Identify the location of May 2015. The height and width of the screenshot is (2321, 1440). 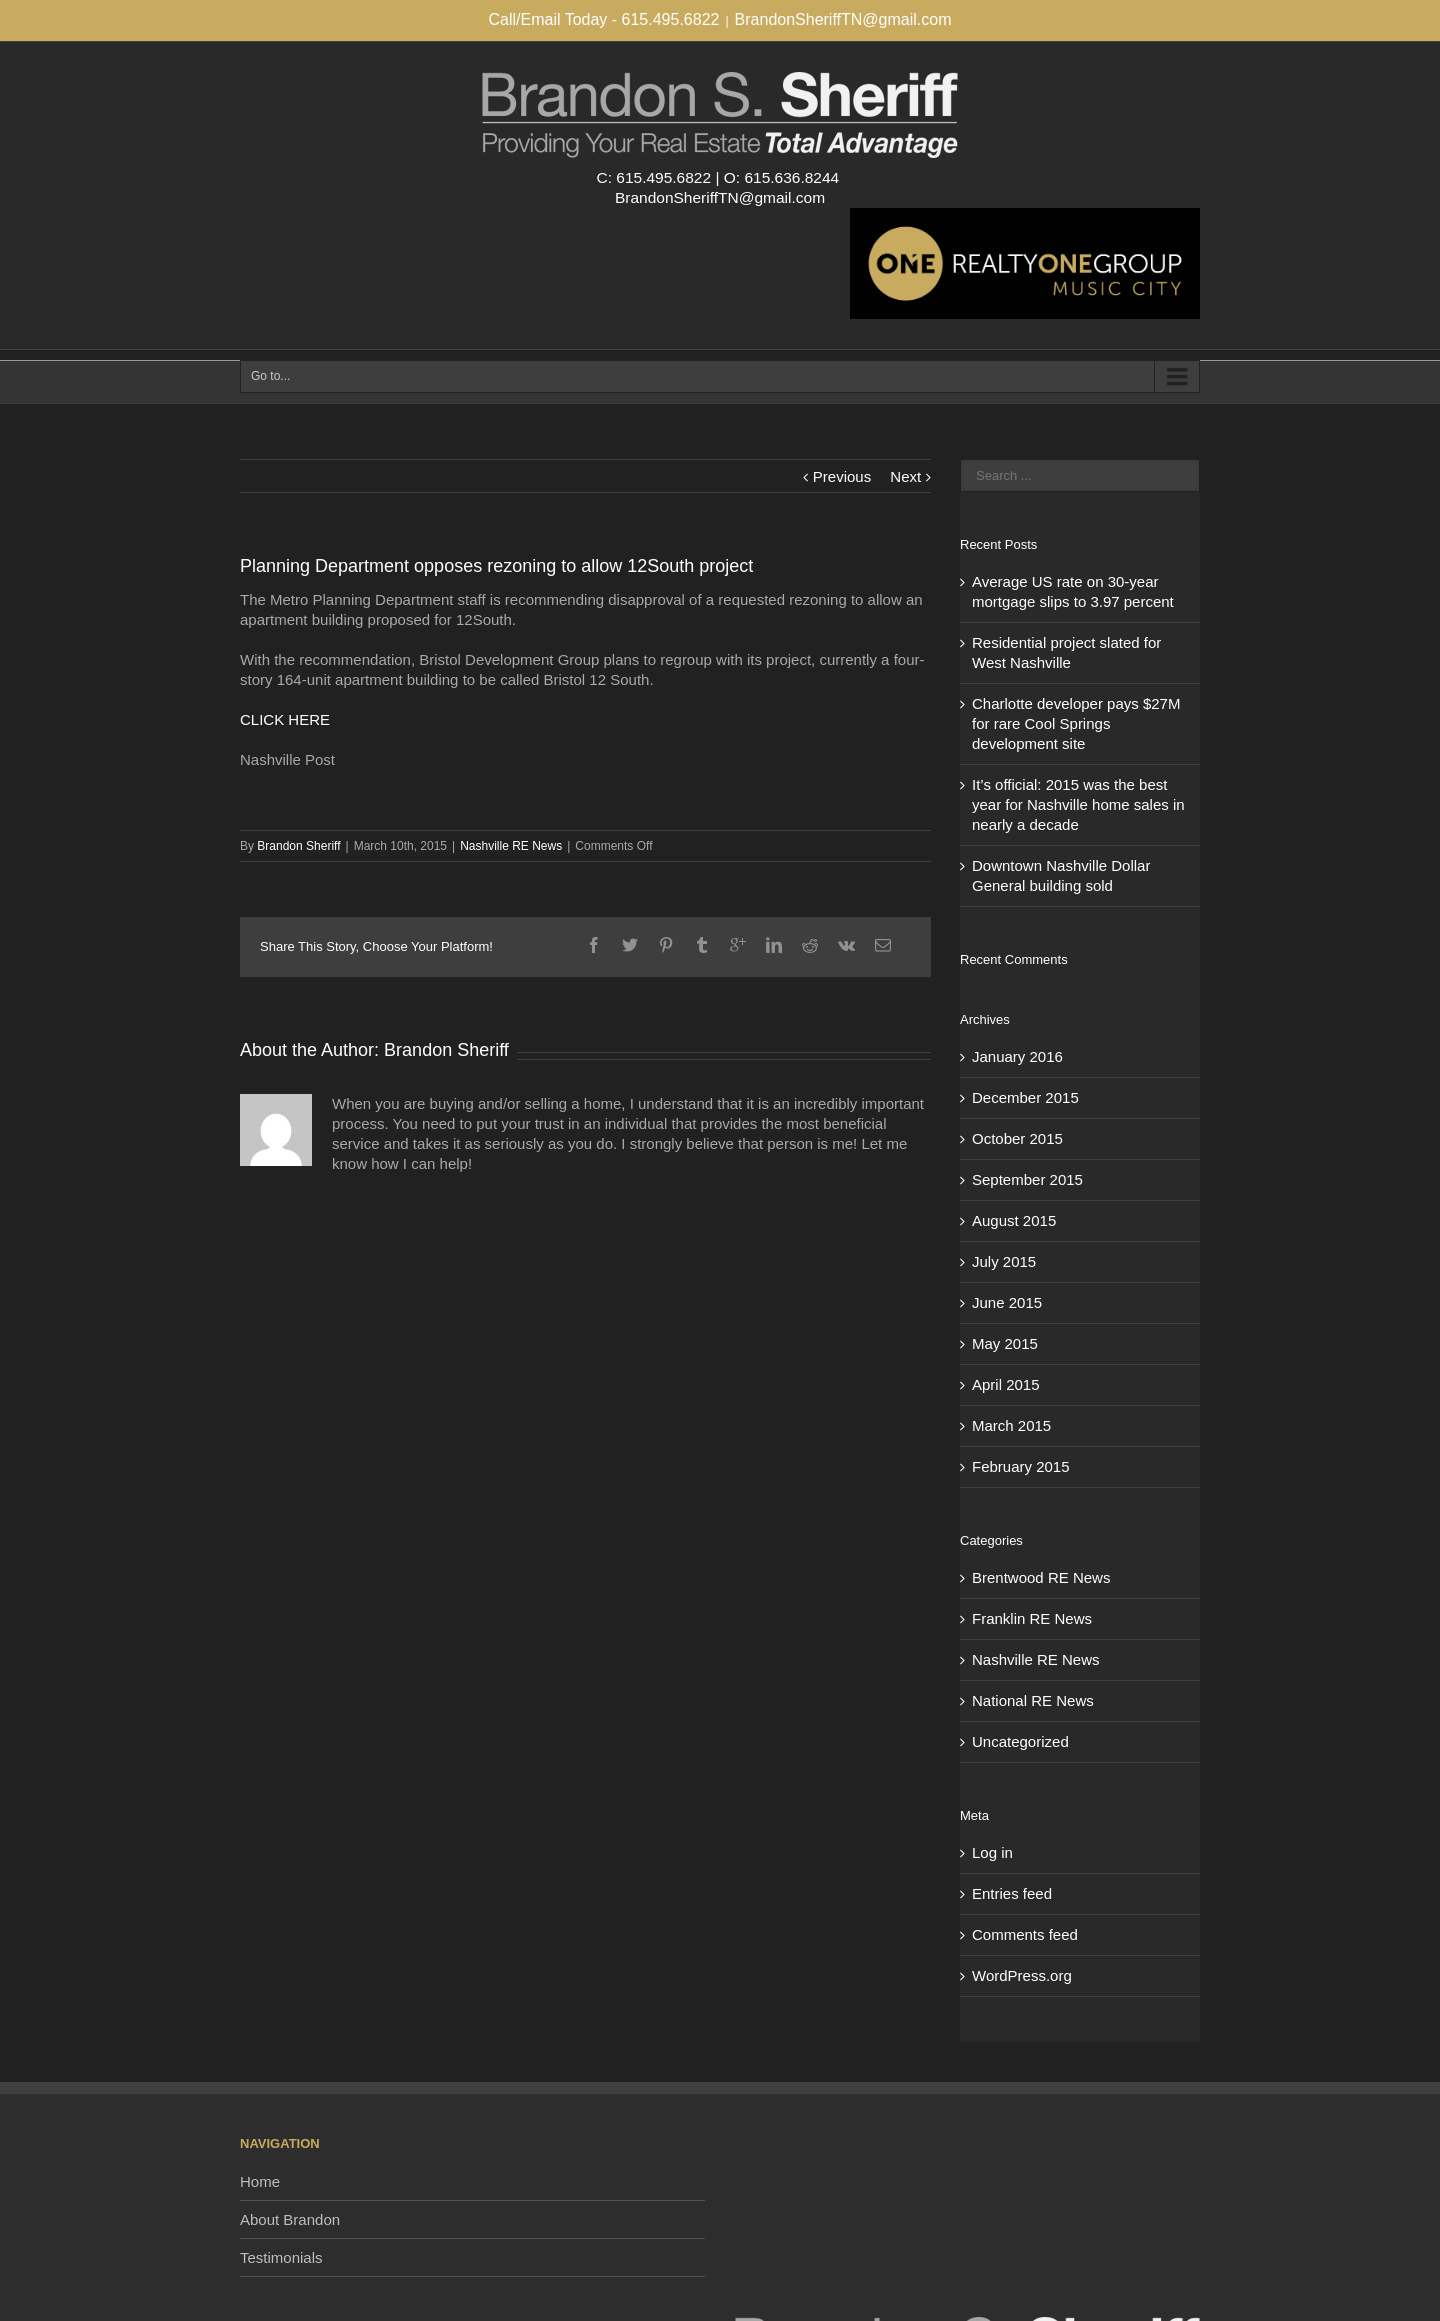
(1005, 1343).